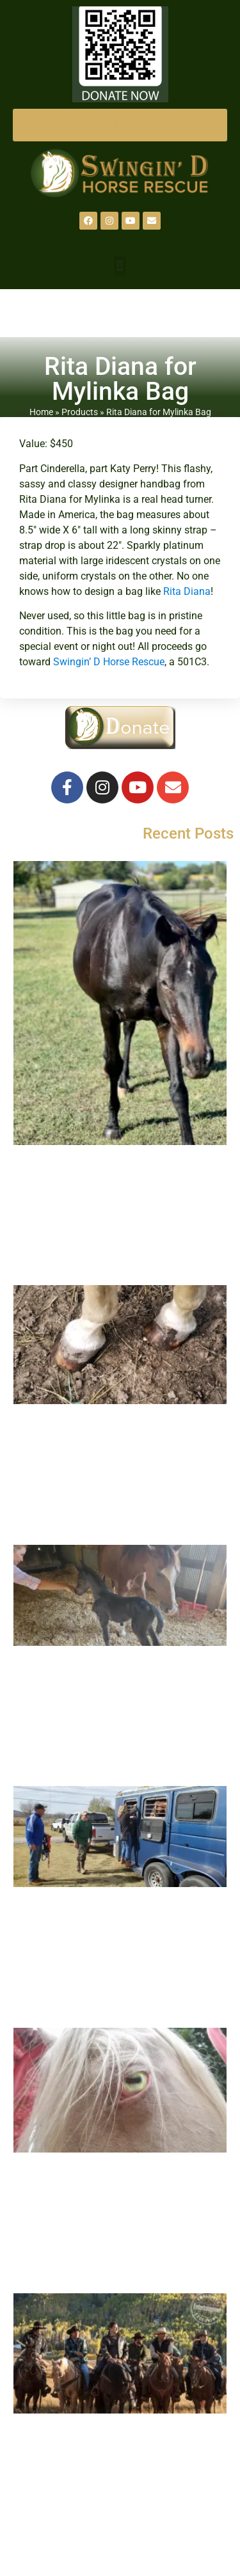 This screenshot has width=240, height=2576. I want to click on Products, so click(79, 412).